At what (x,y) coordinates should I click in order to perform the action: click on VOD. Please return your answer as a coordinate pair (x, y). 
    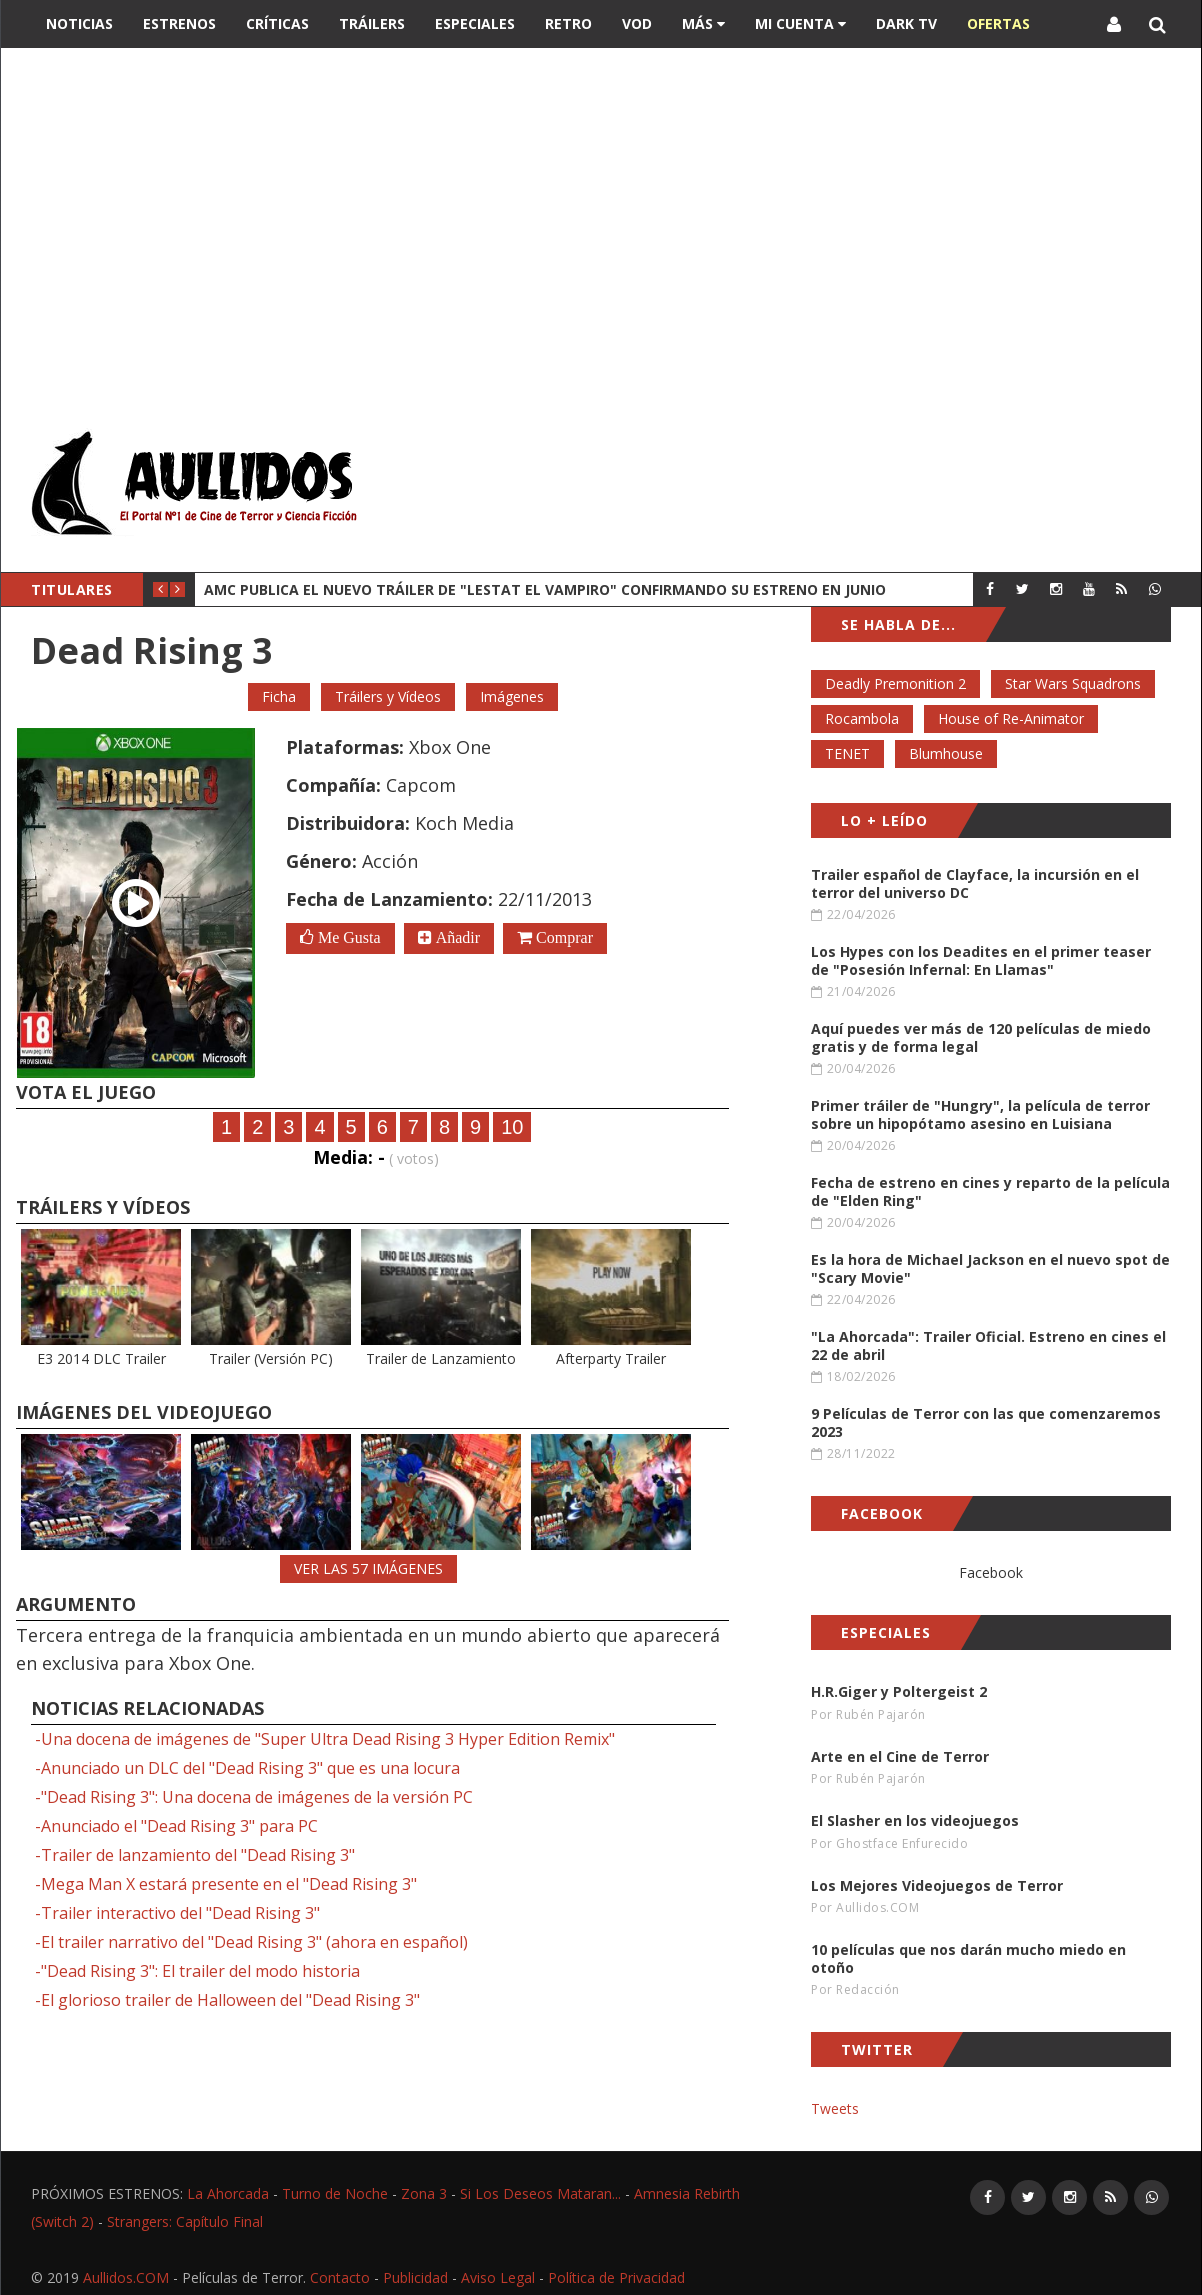
    Looking at the image, I should click on (637, 23).